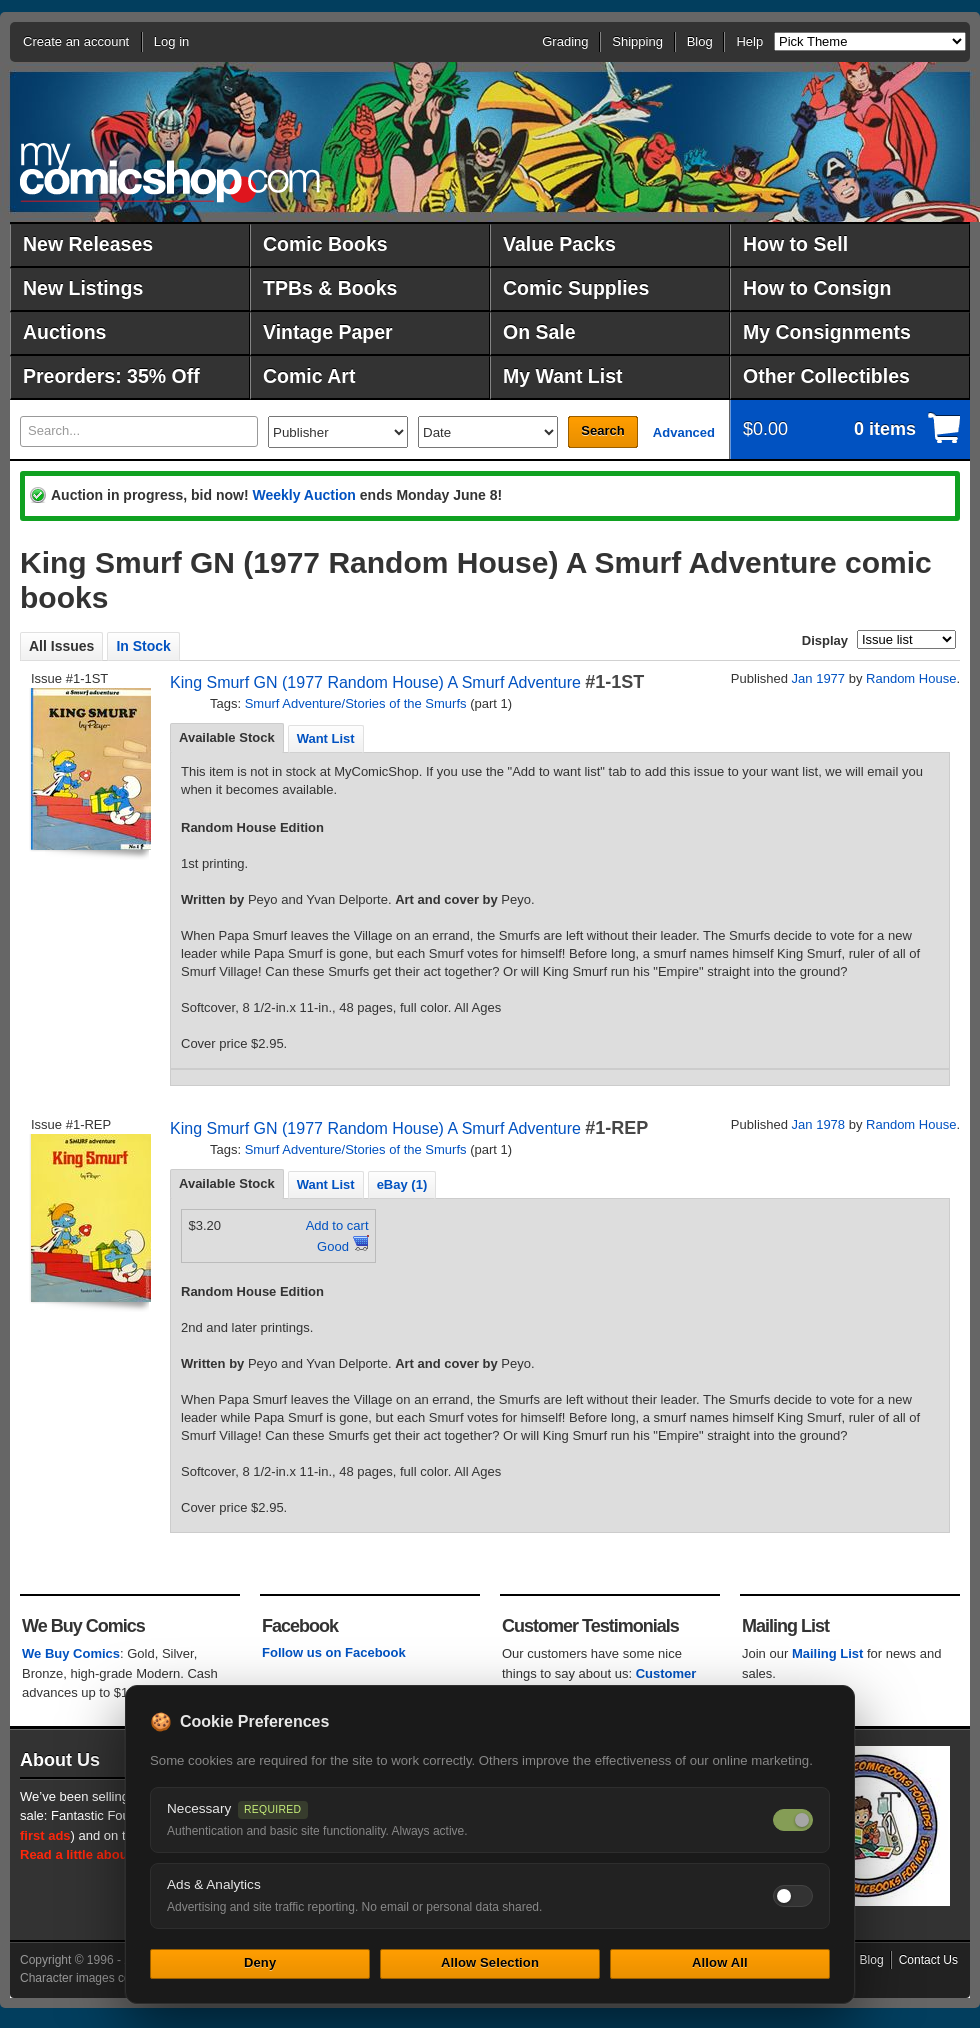 Image resolution: width=980 pixels, height=2028 pixels. What do you see at coordinates (637, 41) in the screenshot?
I see `Shipping` at bounding box center [637, 41].